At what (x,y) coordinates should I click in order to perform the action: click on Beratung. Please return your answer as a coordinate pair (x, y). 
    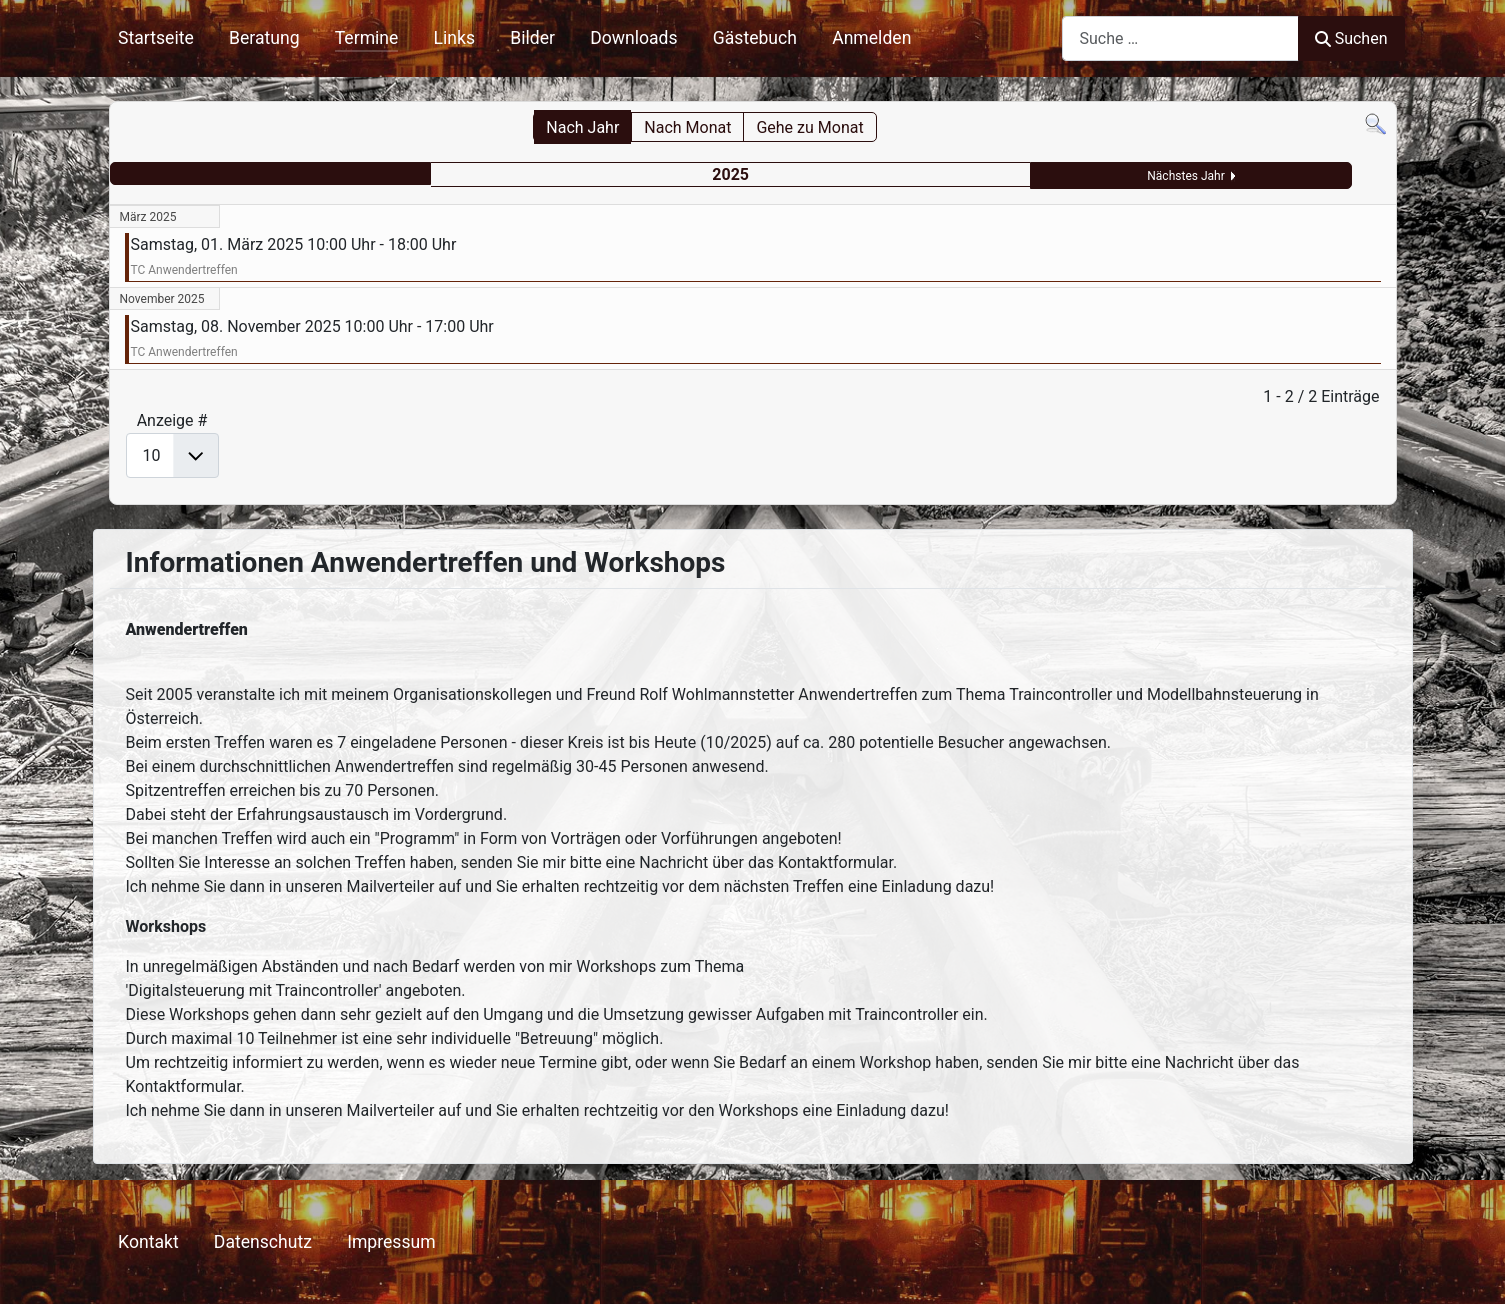
    Looking at the image, I should click on (264, 38).